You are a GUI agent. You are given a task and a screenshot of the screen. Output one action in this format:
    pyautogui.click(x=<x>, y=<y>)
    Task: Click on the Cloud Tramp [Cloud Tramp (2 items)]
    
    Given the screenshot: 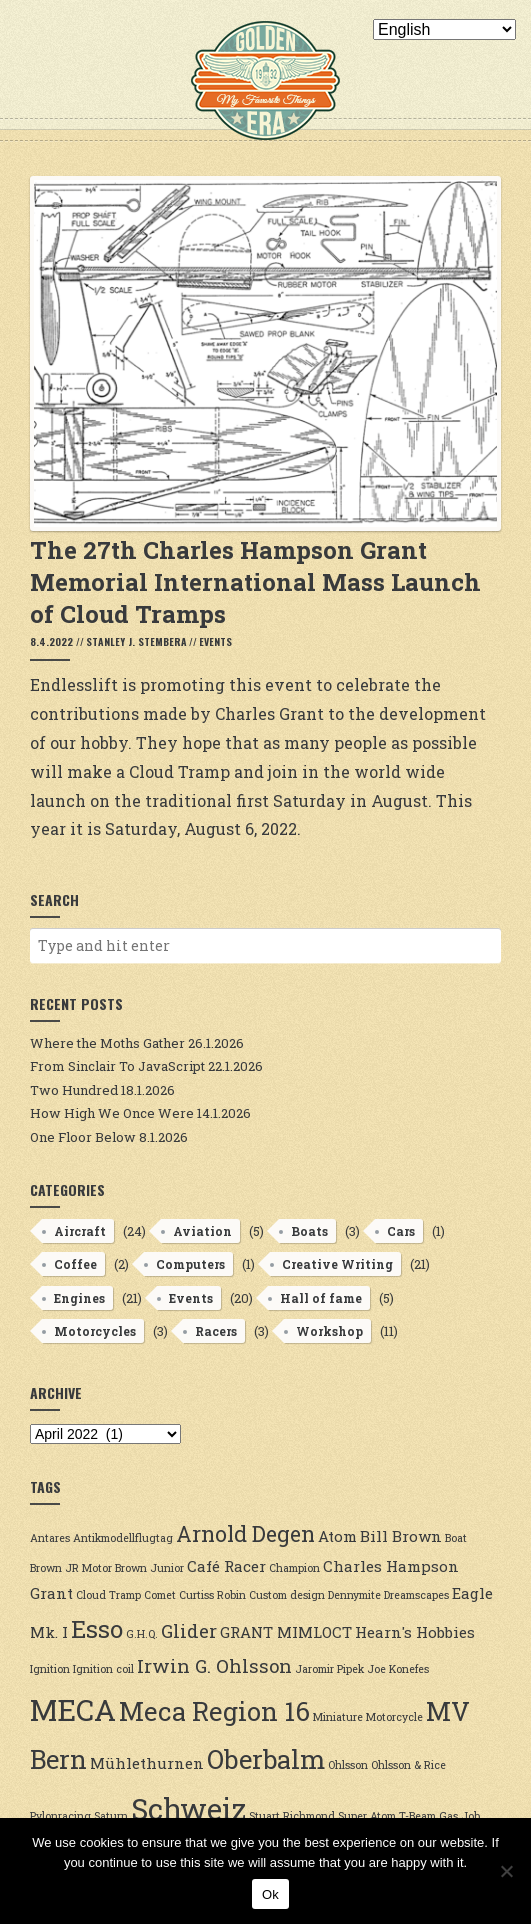 What is the action you would take?
    pyautogui.click(x=108, y=1595)
    